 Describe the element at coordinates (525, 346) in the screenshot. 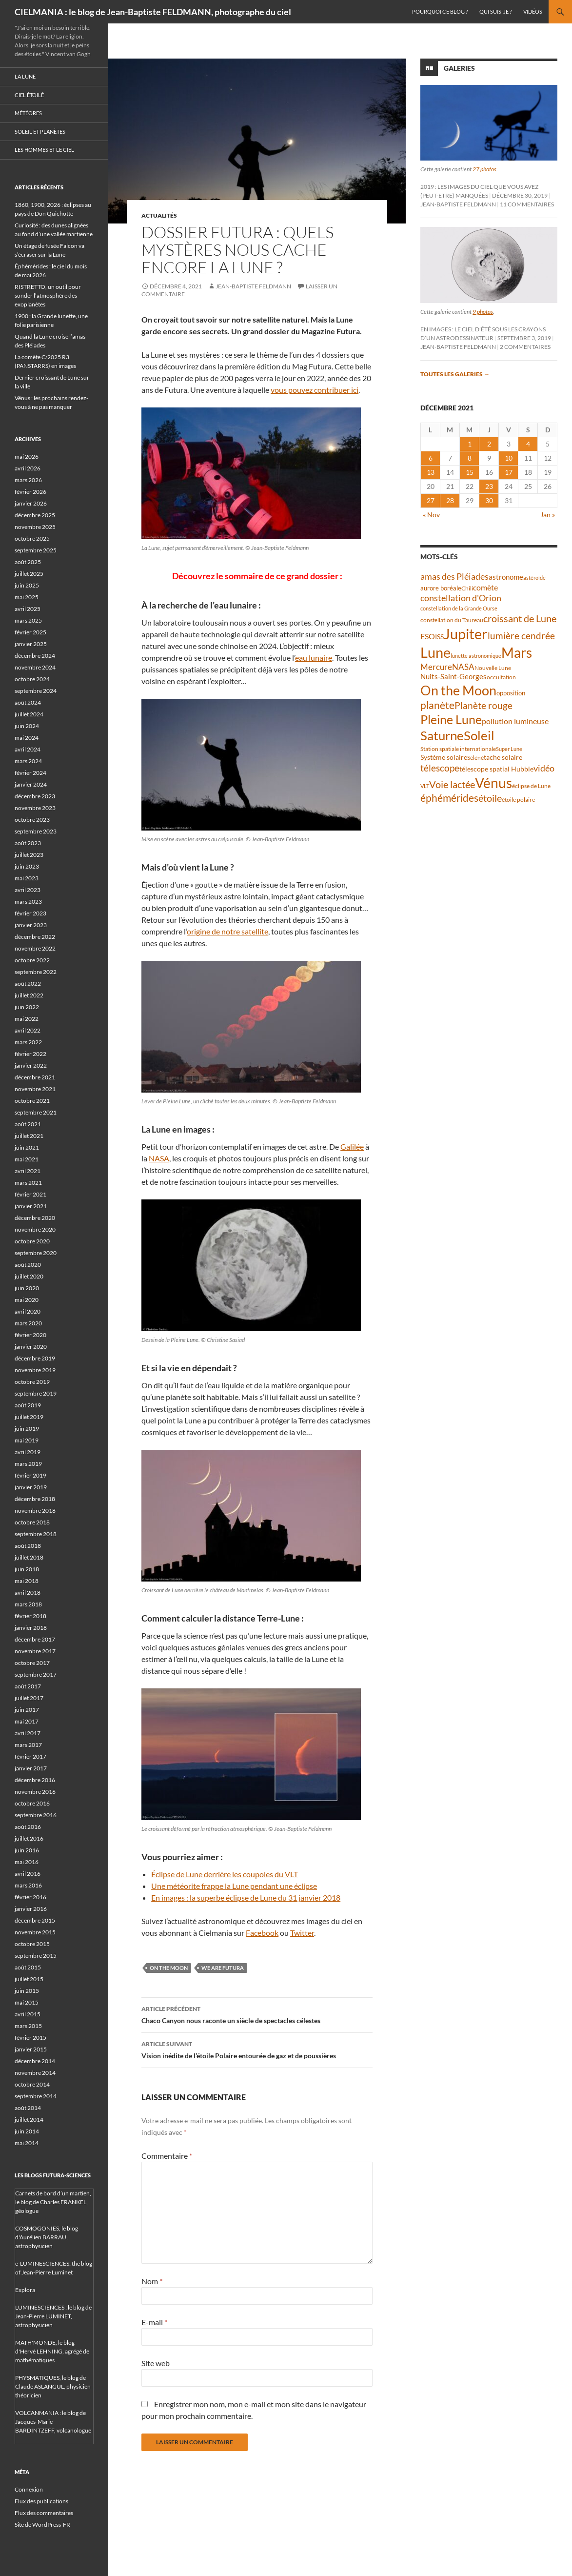

I see `2 commentaires` at that location.